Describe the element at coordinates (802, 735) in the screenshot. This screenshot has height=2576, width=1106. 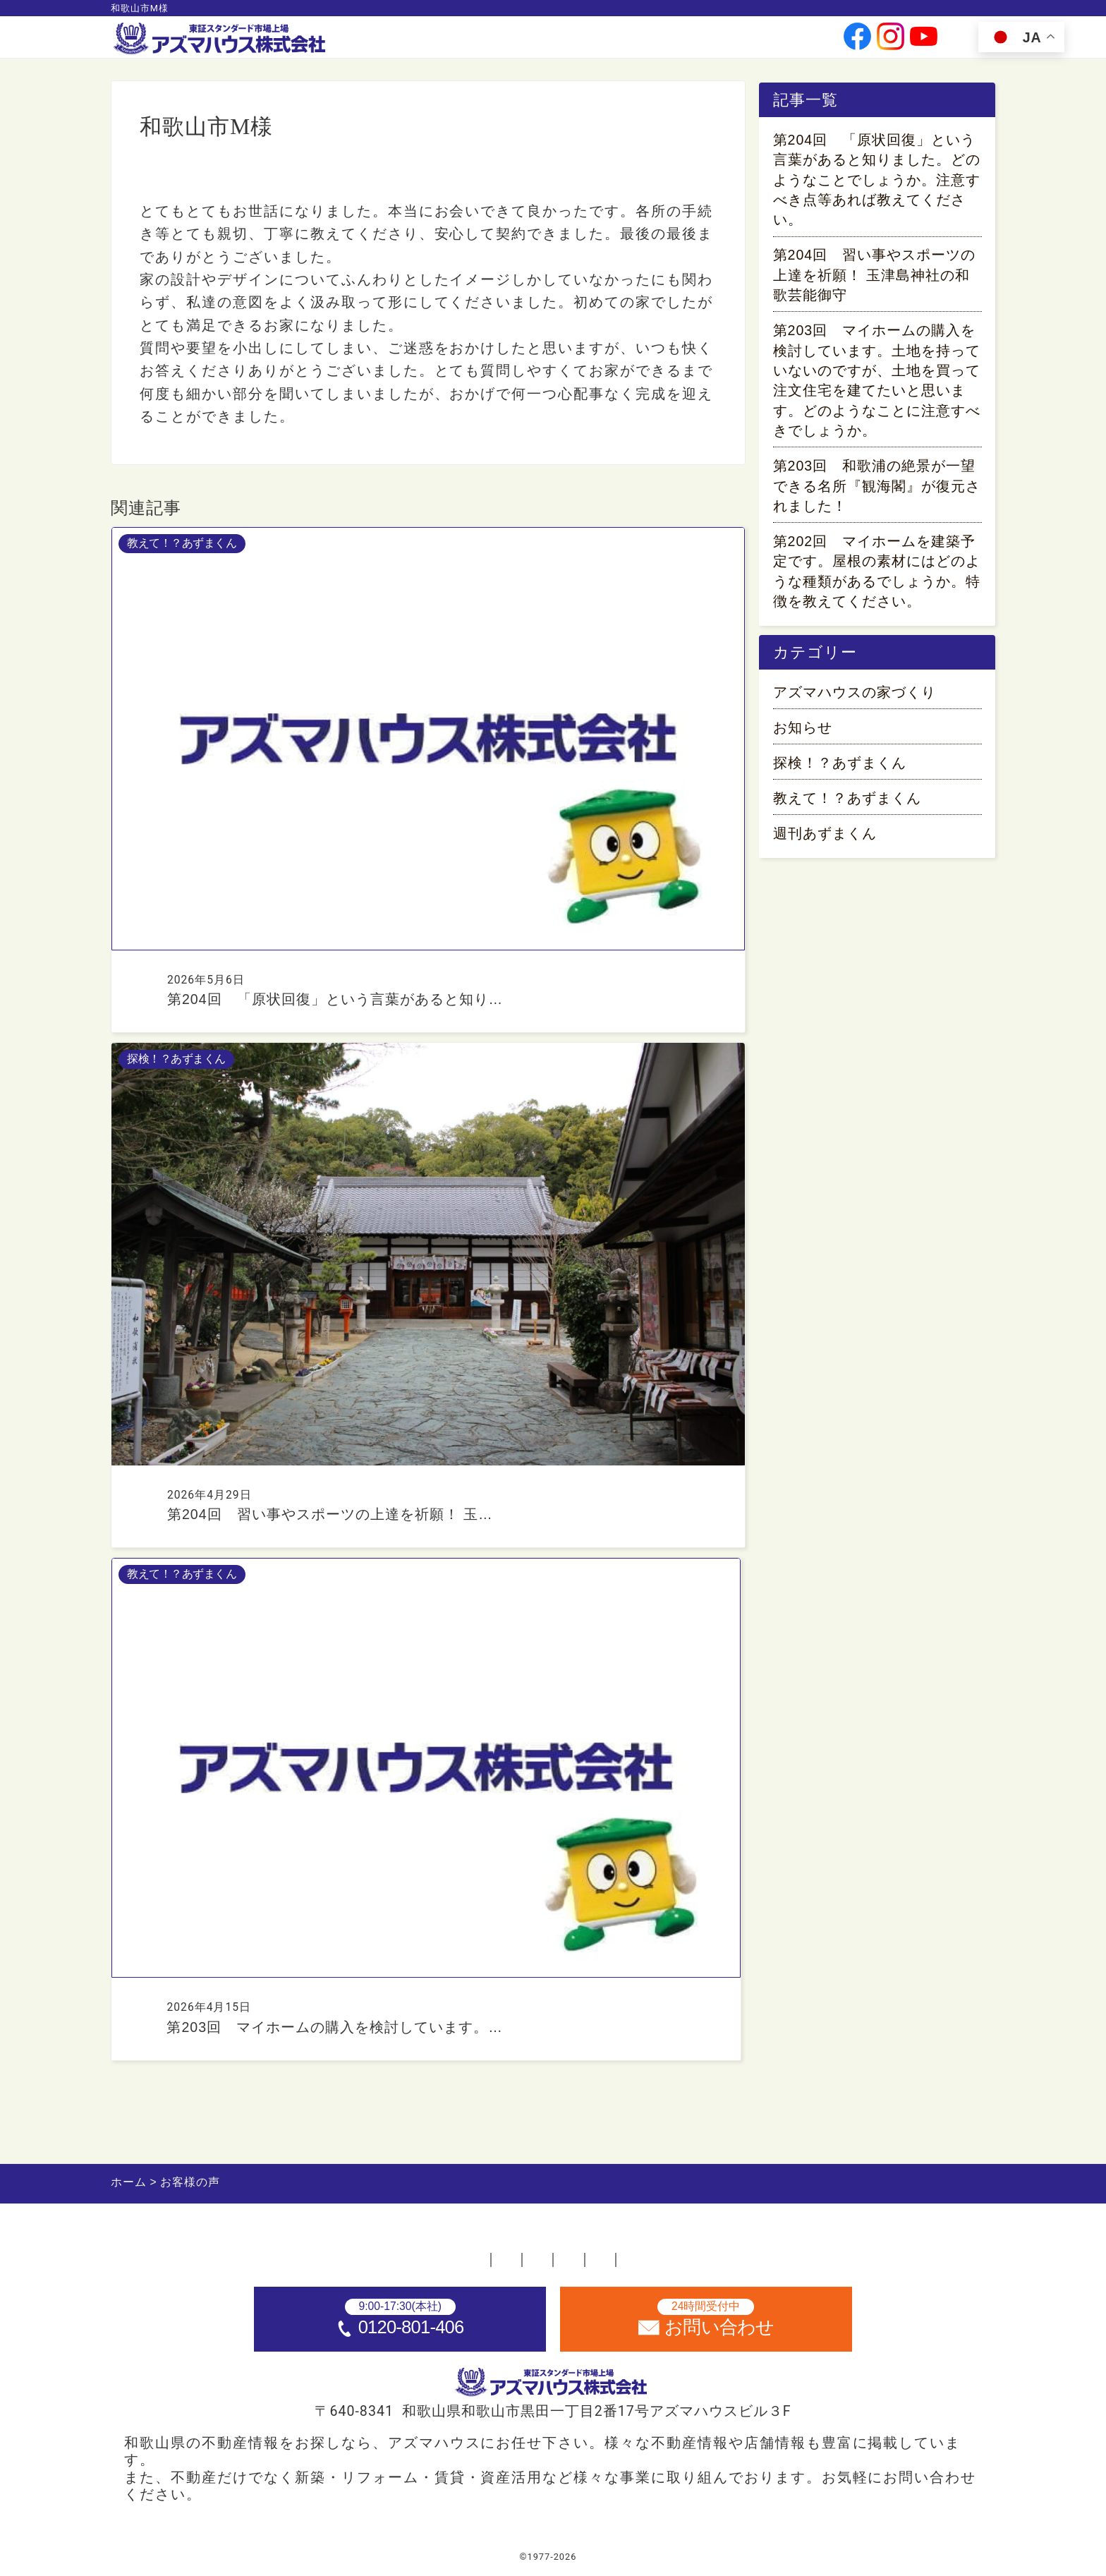
I see `お知らせ` at that location.